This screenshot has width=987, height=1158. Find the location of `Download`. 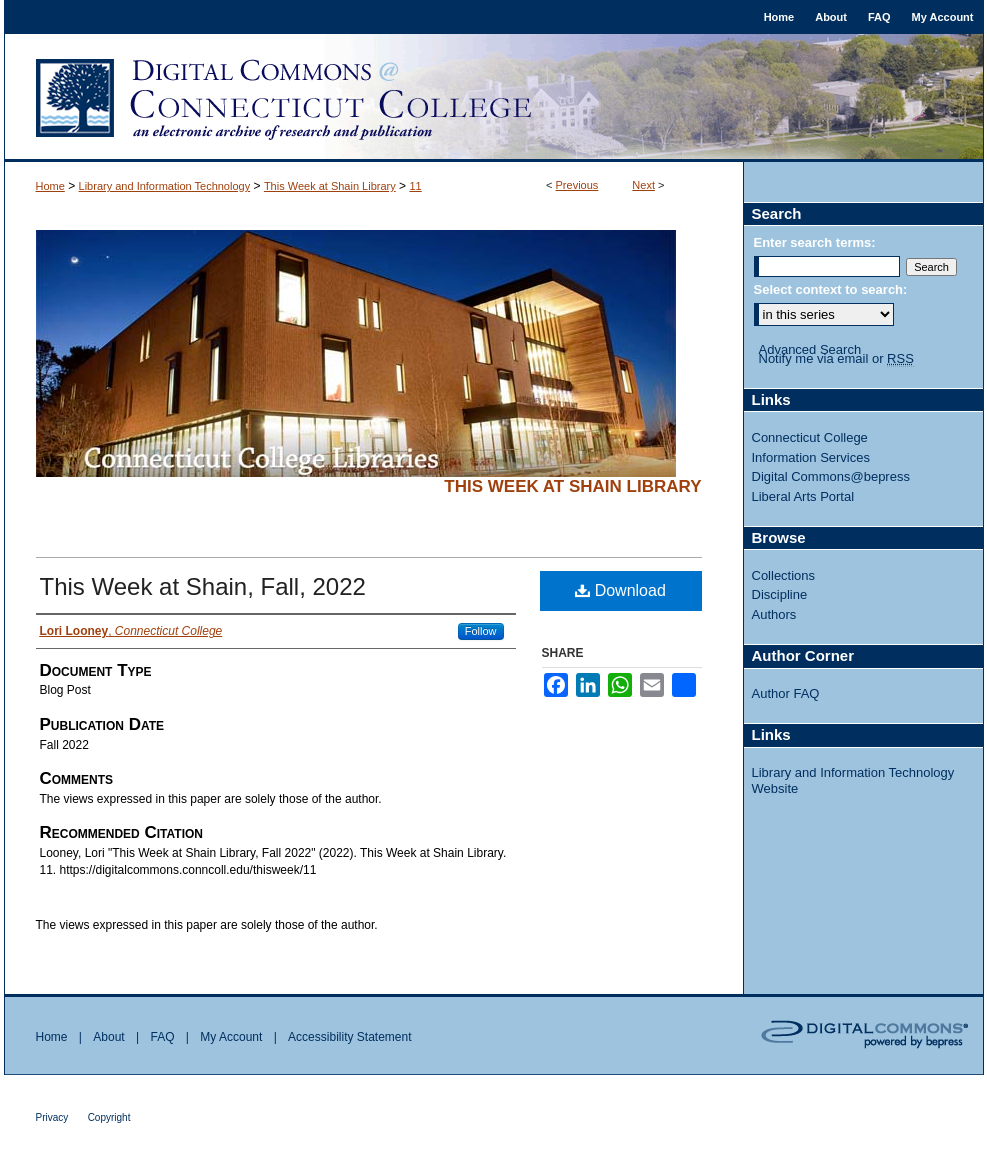

Download is located at coordinates (620, 590).